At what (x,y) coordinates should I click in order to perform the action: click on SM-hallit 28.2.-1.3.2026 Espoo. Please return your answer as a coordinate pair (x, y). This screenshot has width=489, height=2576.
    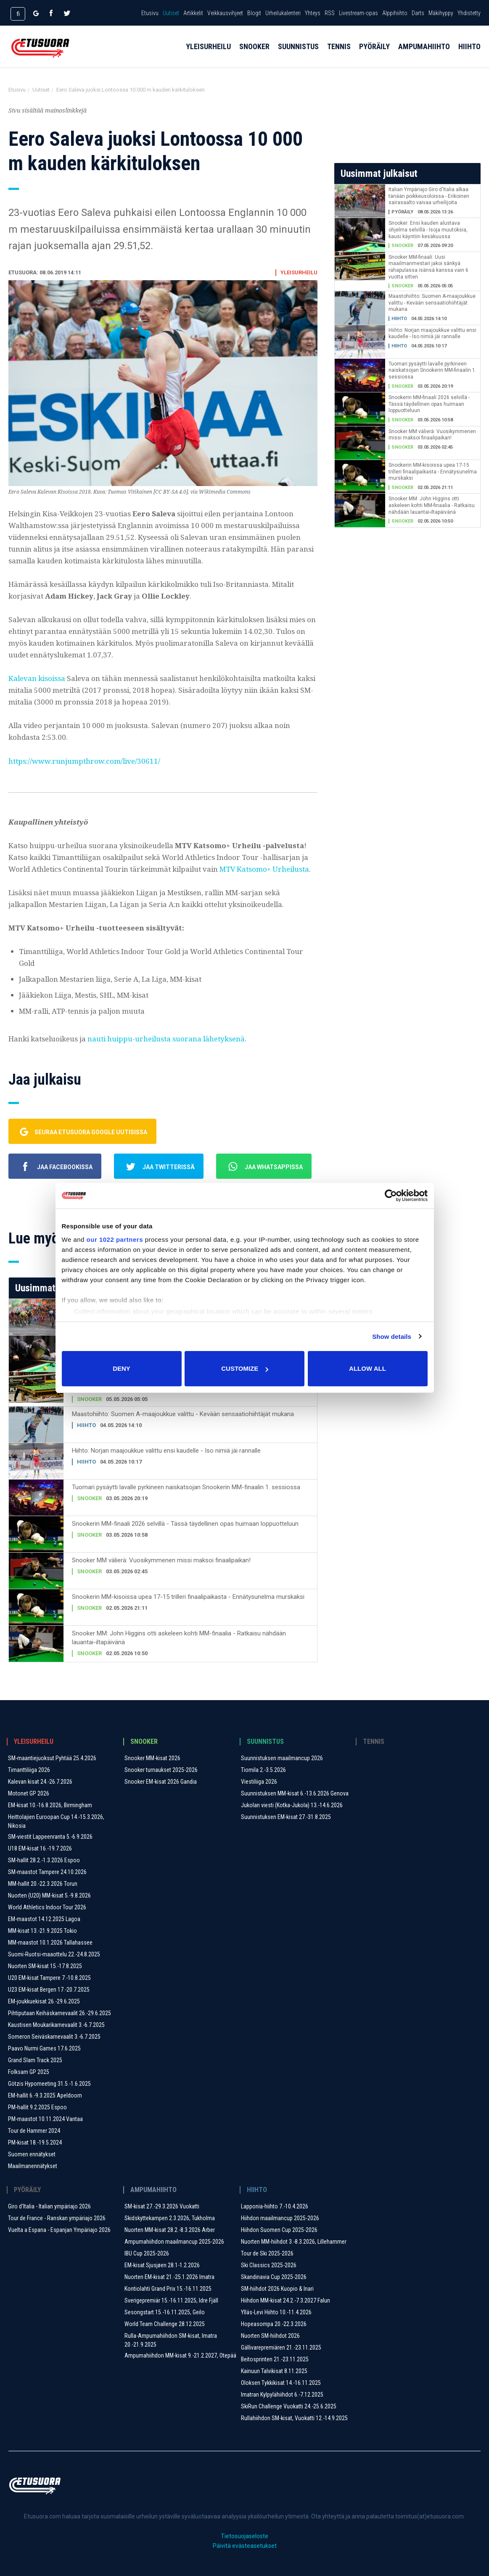
    Looking at the image, I should click on (44, 1860).